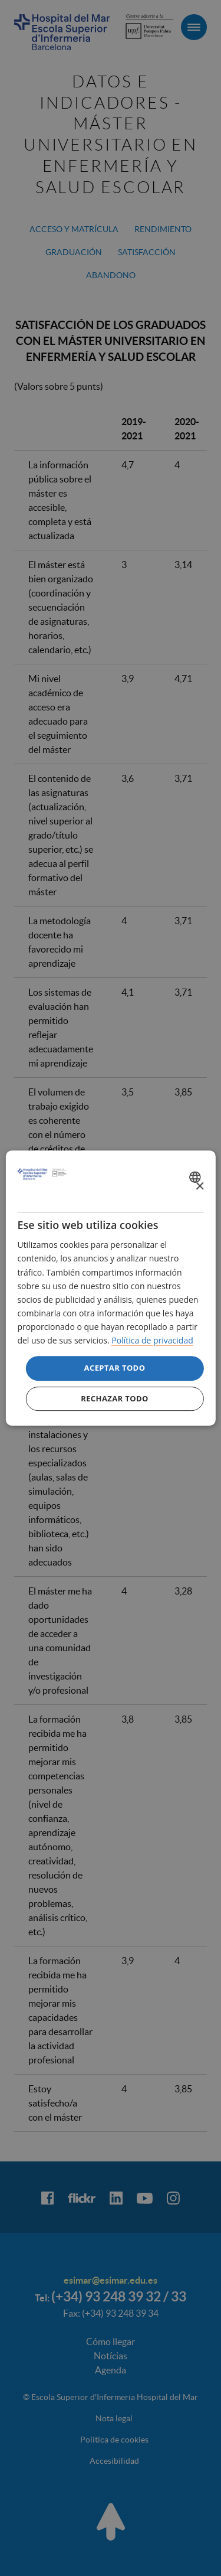  I want to click on Aceptar todo [button], so click(115, 1367).